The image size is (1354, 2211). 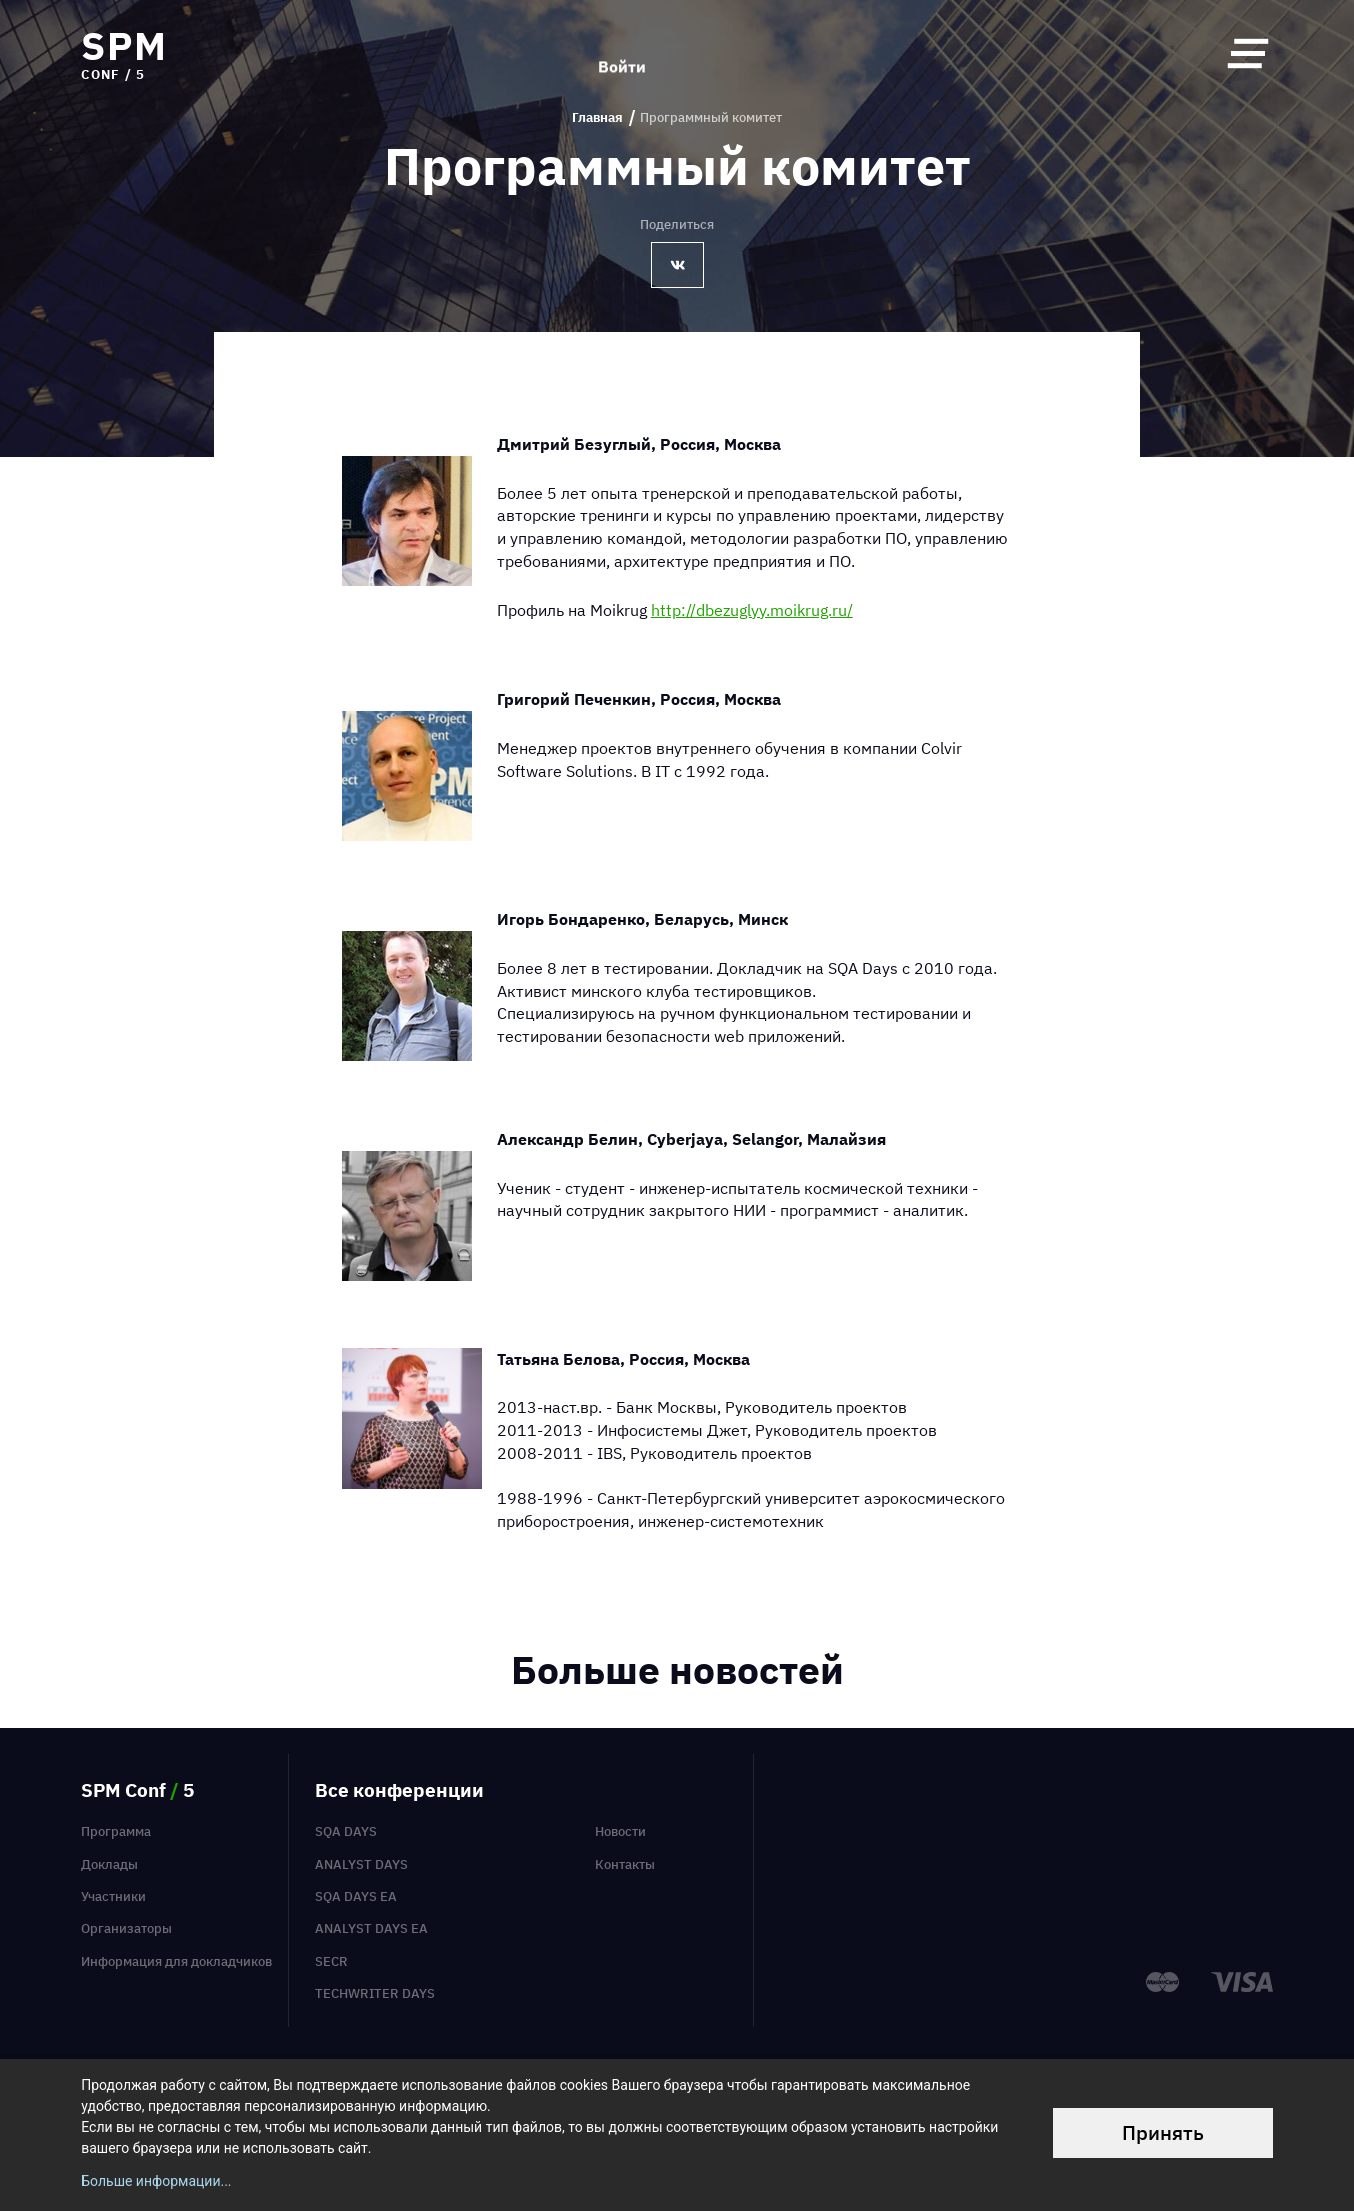 I want to click on SQA Days [menuitem], so click(x=346, y=1831).